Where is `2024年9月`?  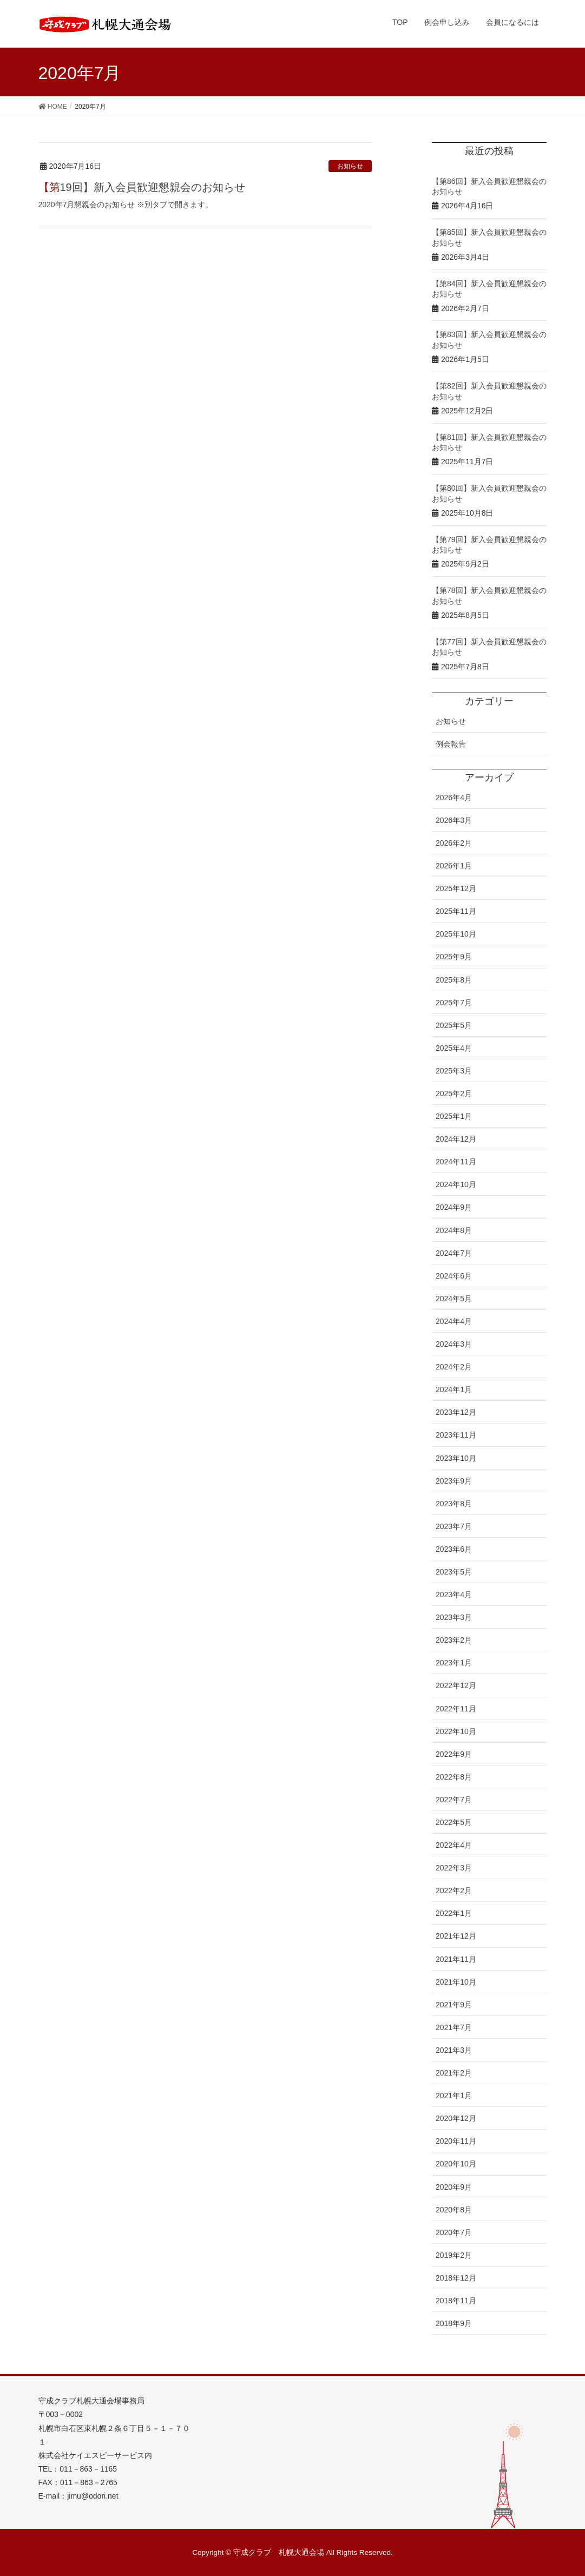
2024年9月 is located at coordinates (454, 1207).